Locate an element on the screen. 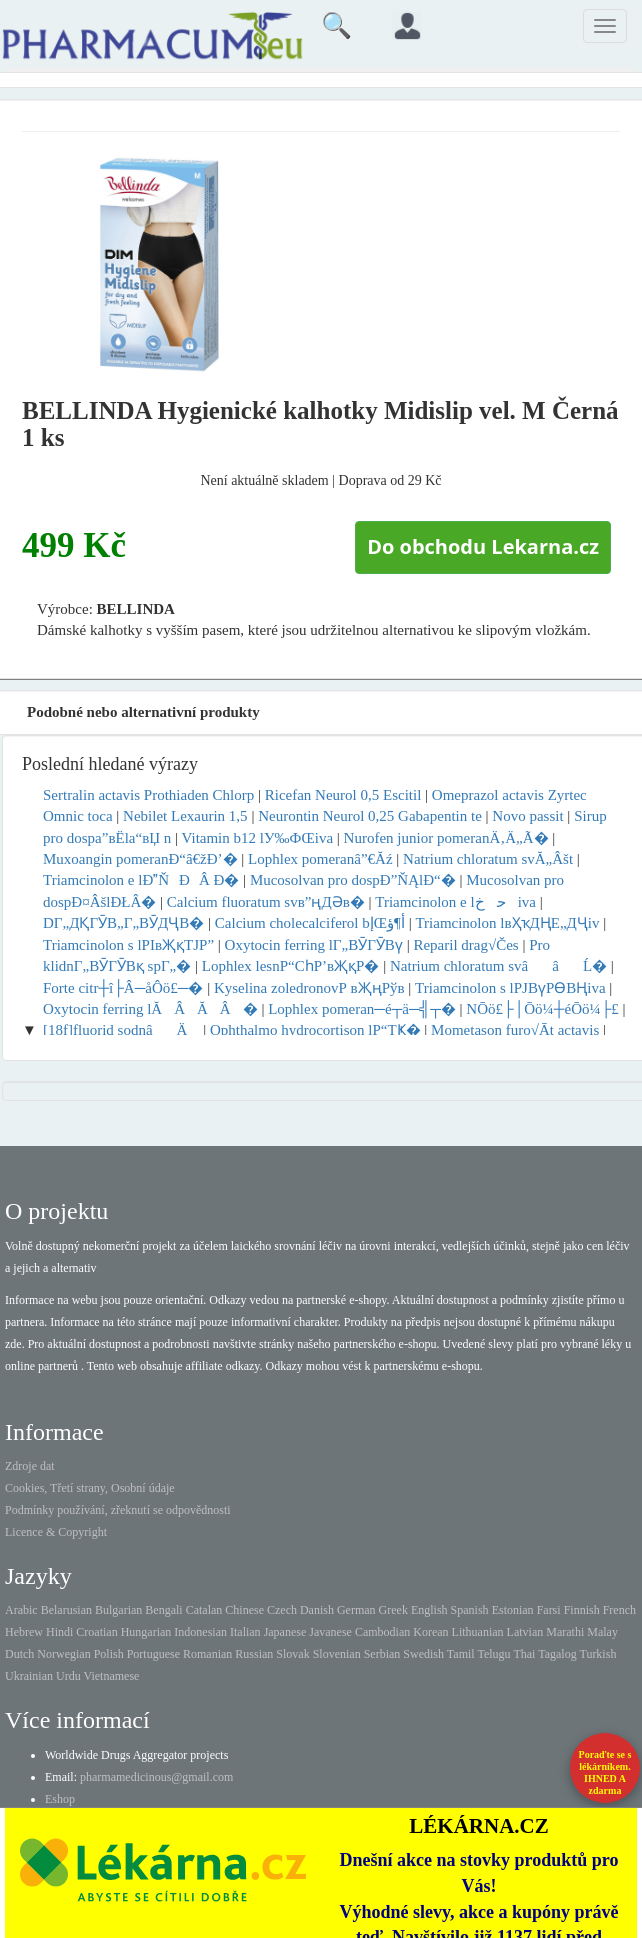 The image size is (642, 1938). Hebrew is located at coordinates (24, 1632).